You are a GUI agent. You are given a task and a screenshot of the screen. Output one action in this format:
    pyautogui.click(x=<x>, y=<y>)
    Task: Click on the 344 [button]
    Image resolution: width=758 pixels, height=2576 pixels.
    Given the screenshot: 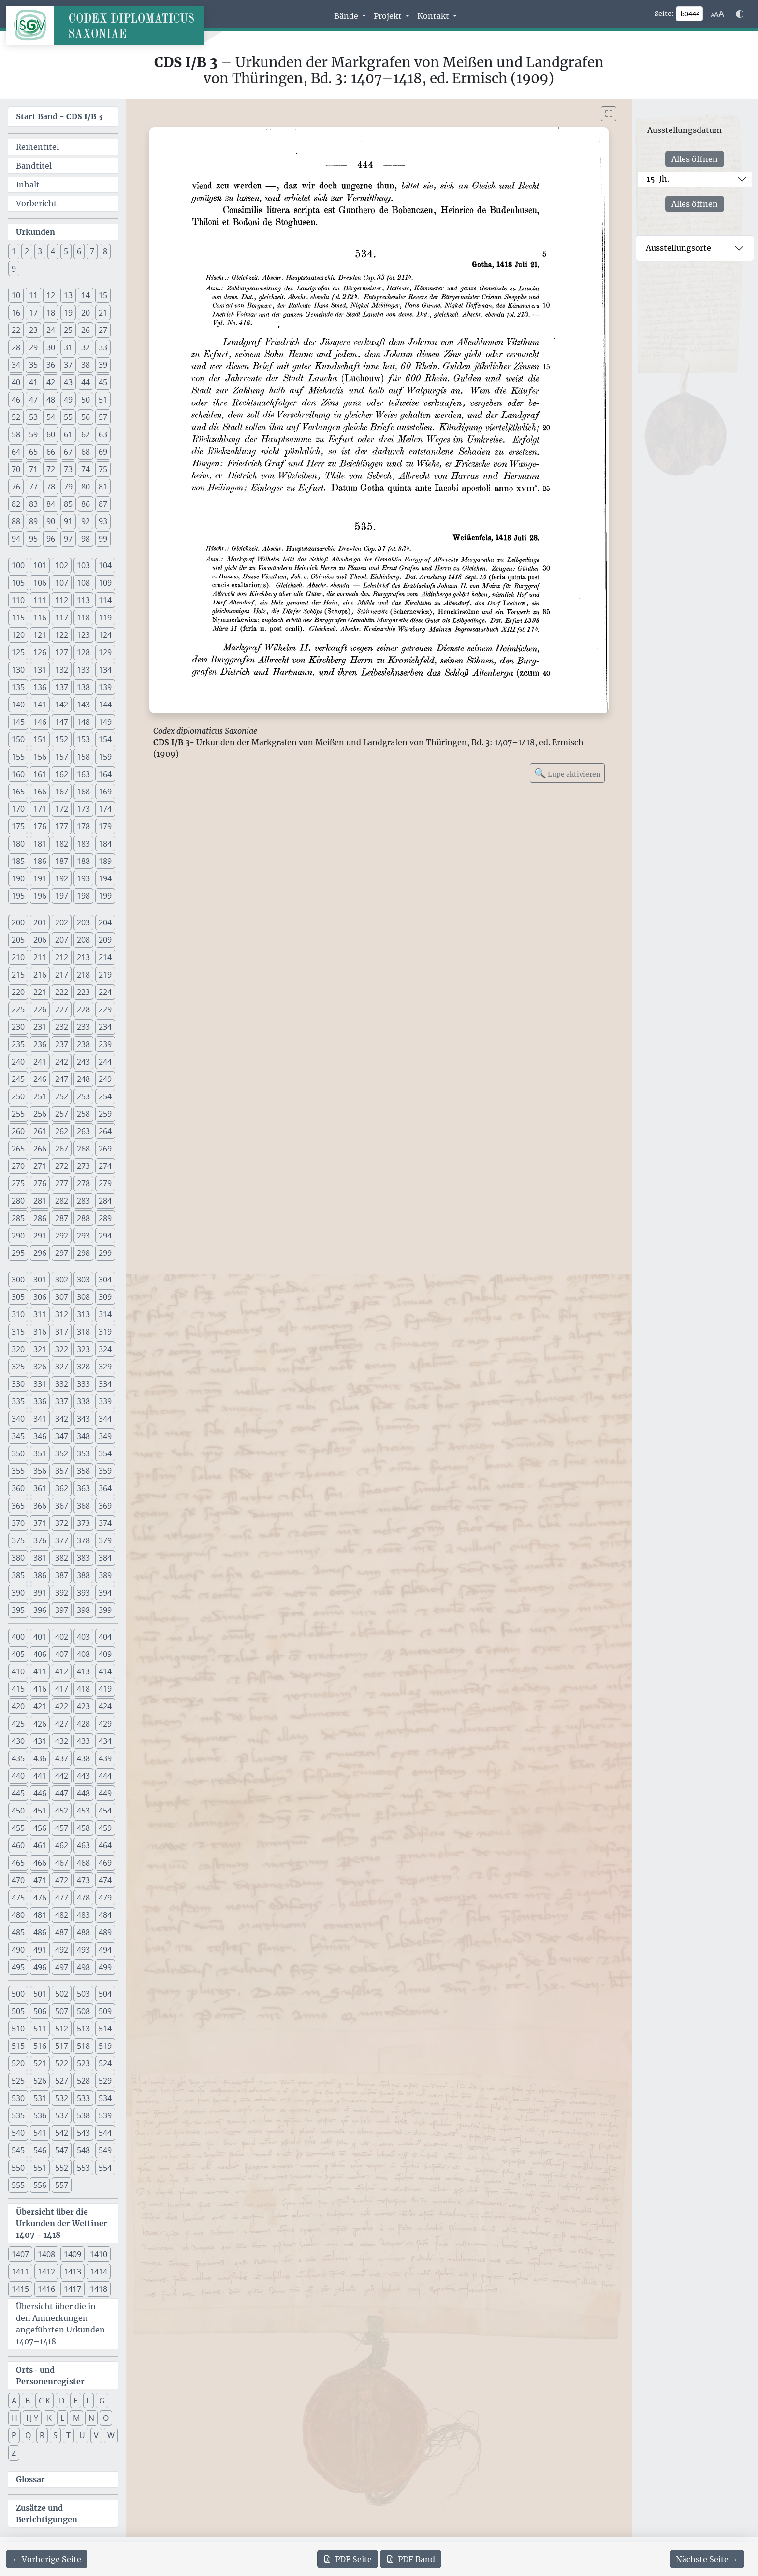 What is the action you would take?
    pyautogui.click(x=105, y=1418)
    